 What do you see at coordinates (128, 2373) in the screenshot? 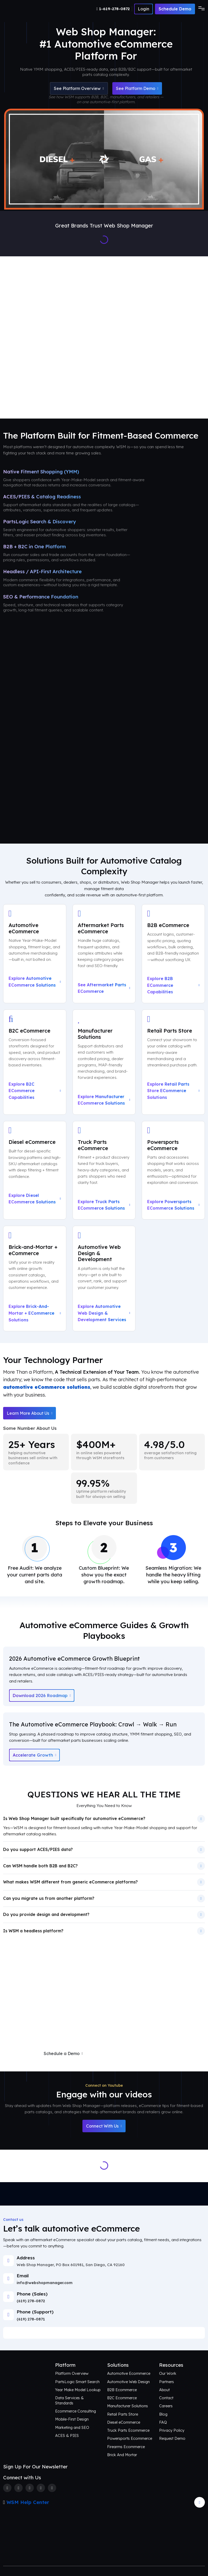
I see `Automotive Ecommerce` at bounding box center [128, 2373].